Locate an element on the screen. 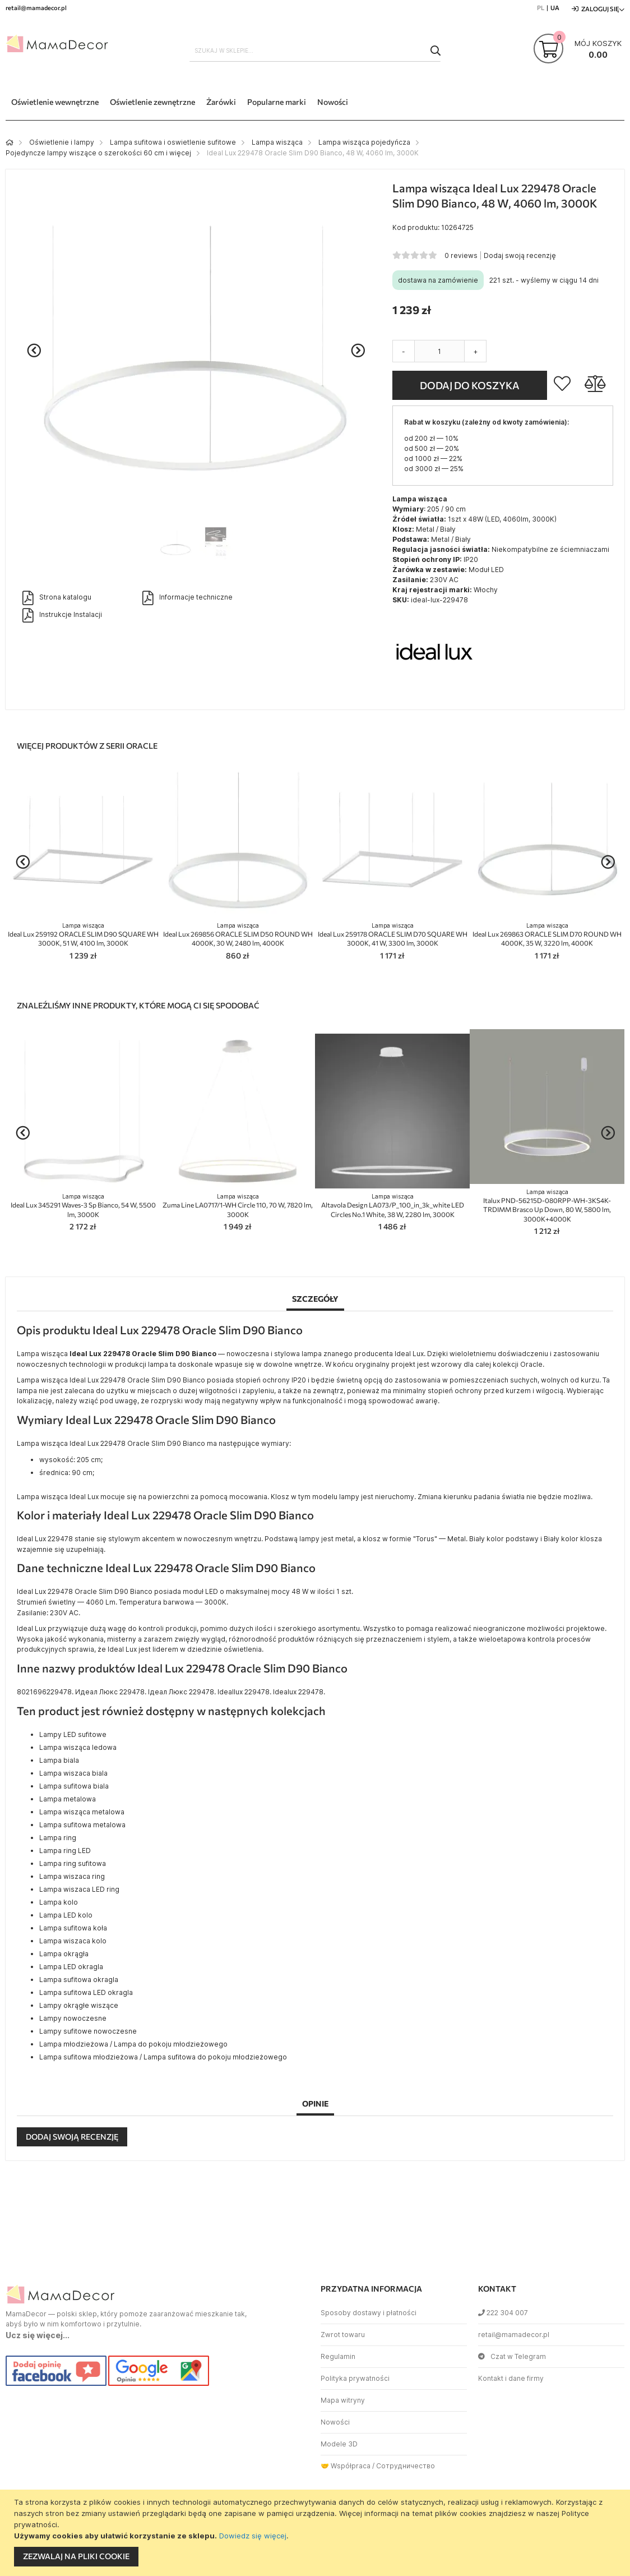  Oświetlenie i lampy is located at coordinates (61, 142).